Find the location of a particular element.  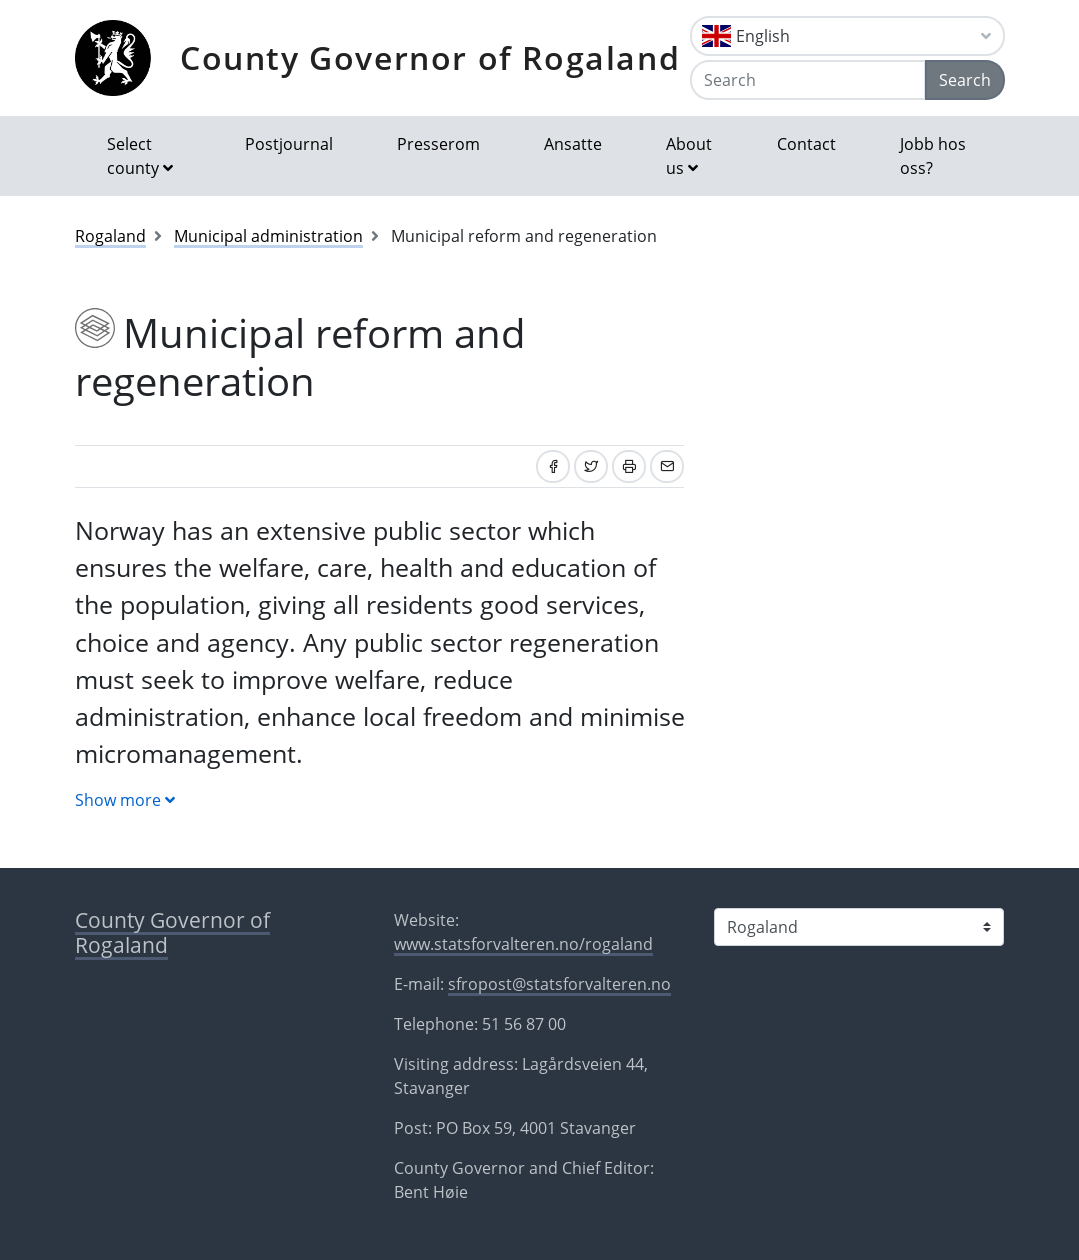

County Governor of Rogaland is located at coordinates (430, 57).